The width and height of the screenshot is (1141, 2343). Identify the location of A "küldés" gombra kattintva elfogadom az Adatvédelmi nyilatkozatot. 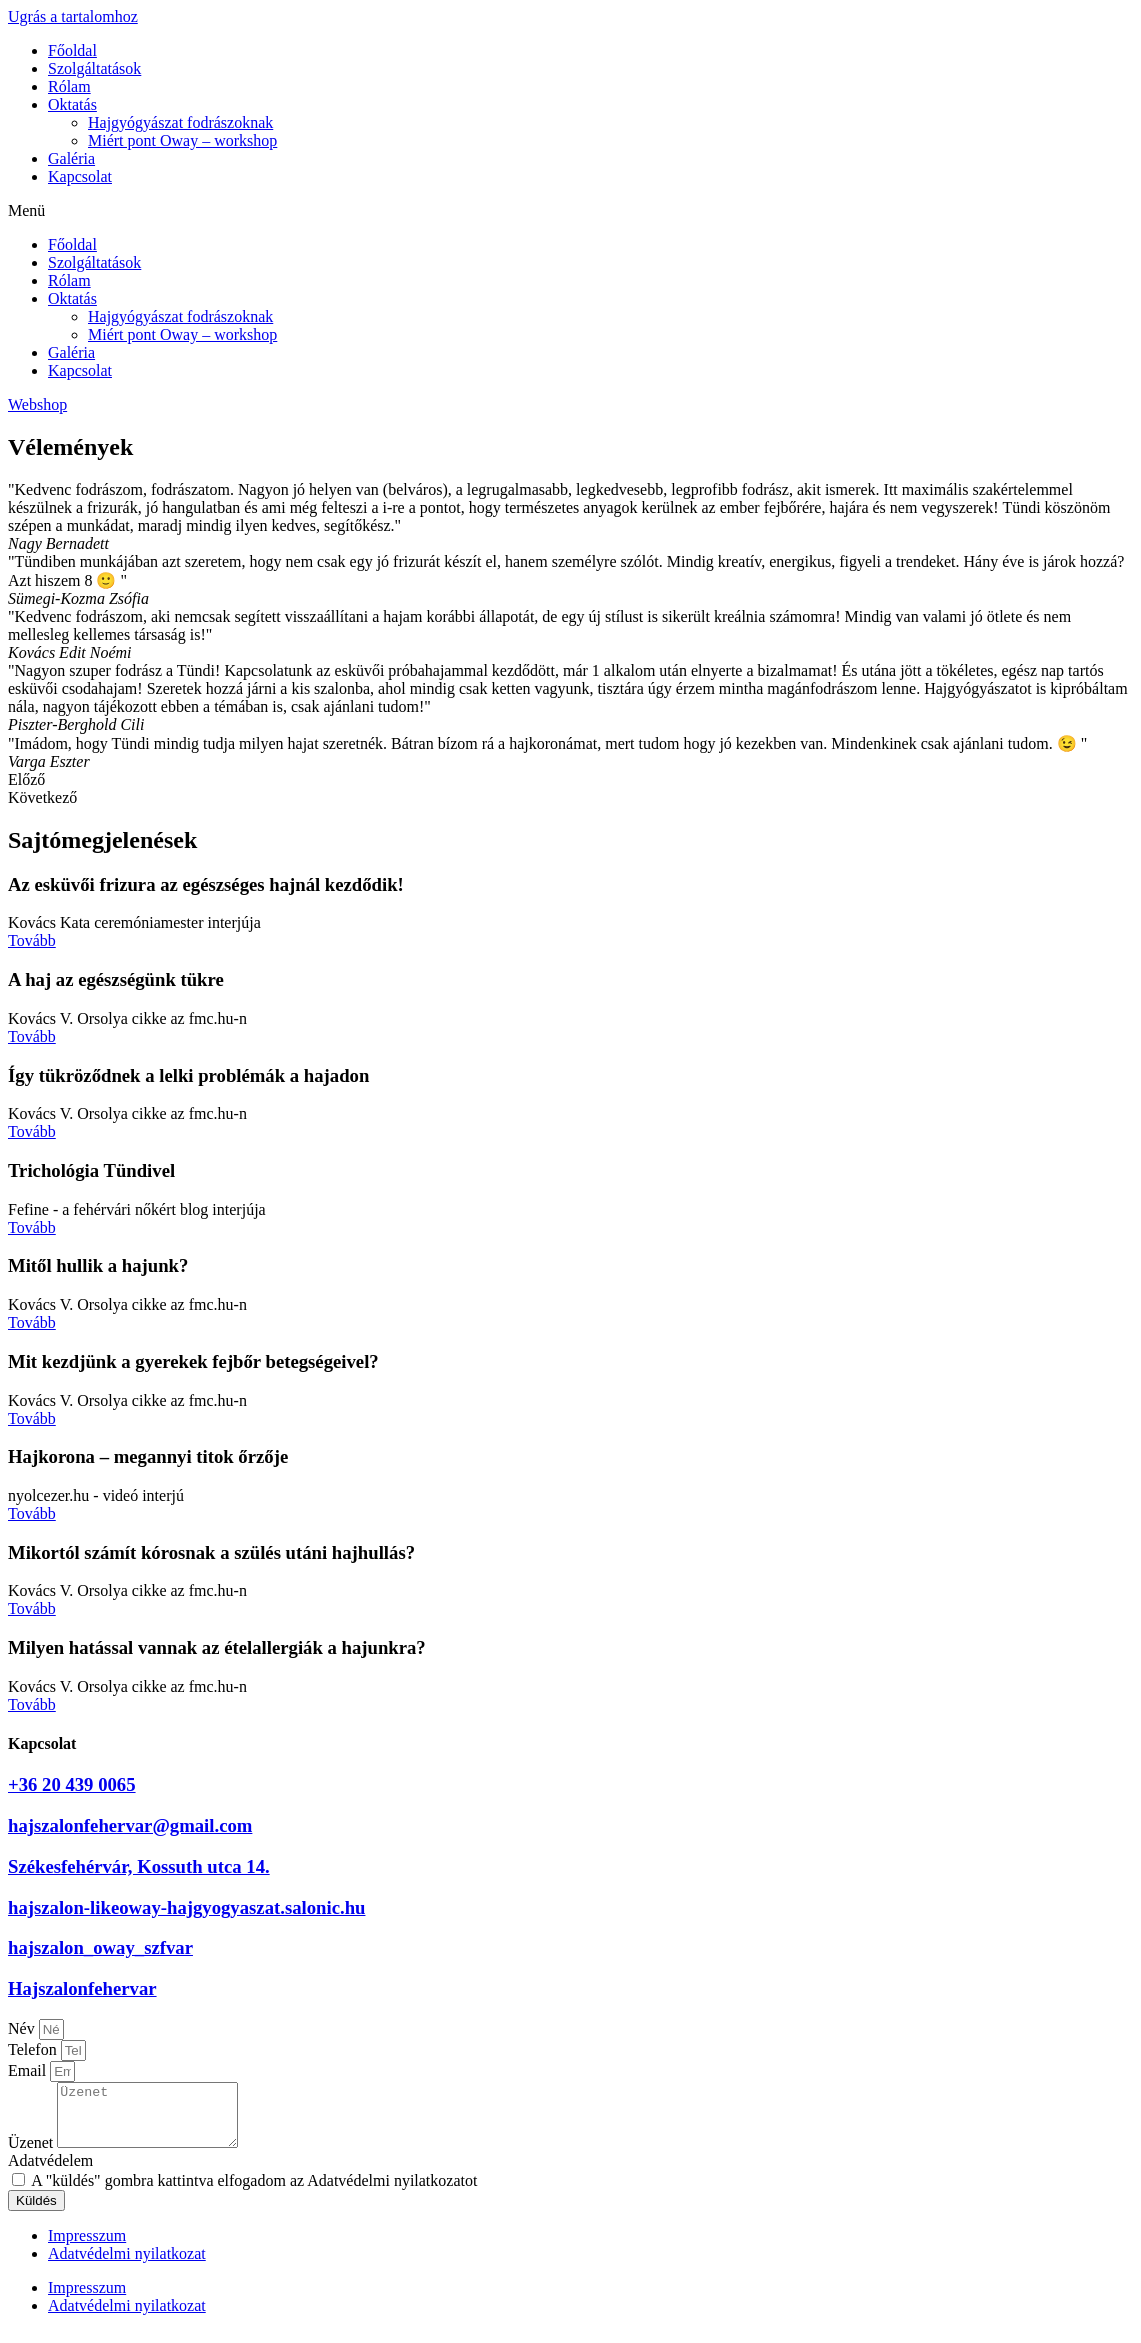
(254, 2192).